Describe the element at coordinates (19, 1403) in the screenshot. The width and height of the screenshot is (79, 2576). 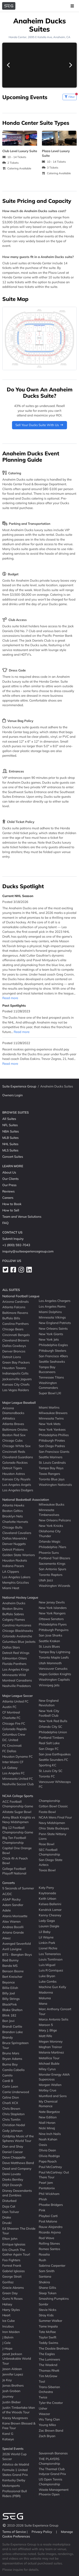
I see `Major League Baseball` at that location.